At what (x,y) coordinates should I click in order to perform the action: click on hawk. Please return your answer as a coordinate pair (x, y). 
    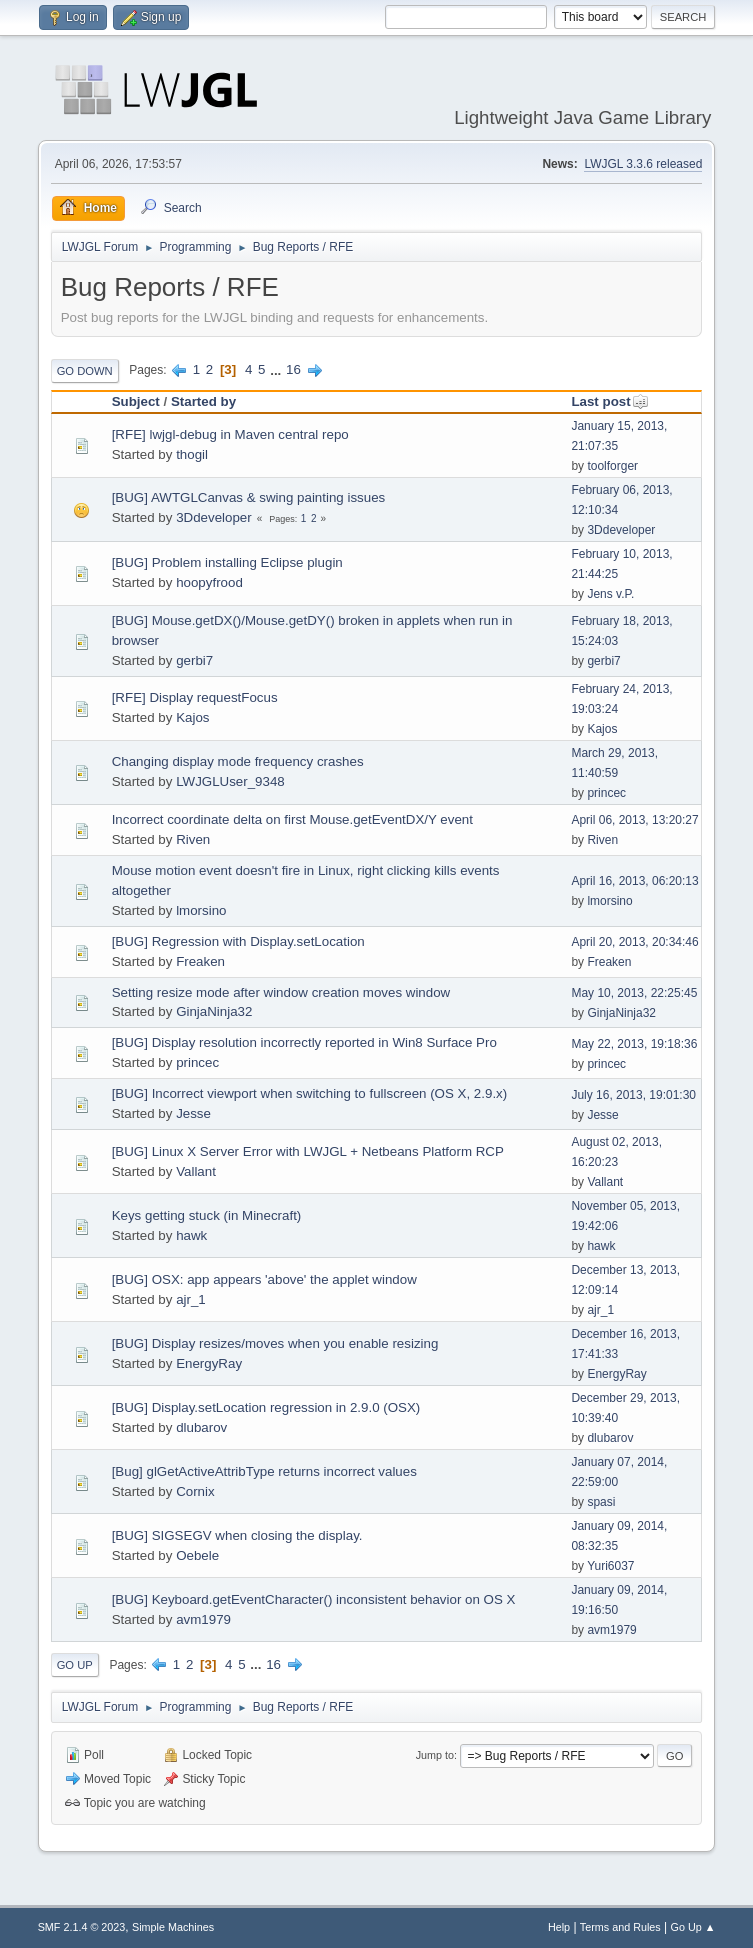
    Looking at the image, I should click on (191, 1235).